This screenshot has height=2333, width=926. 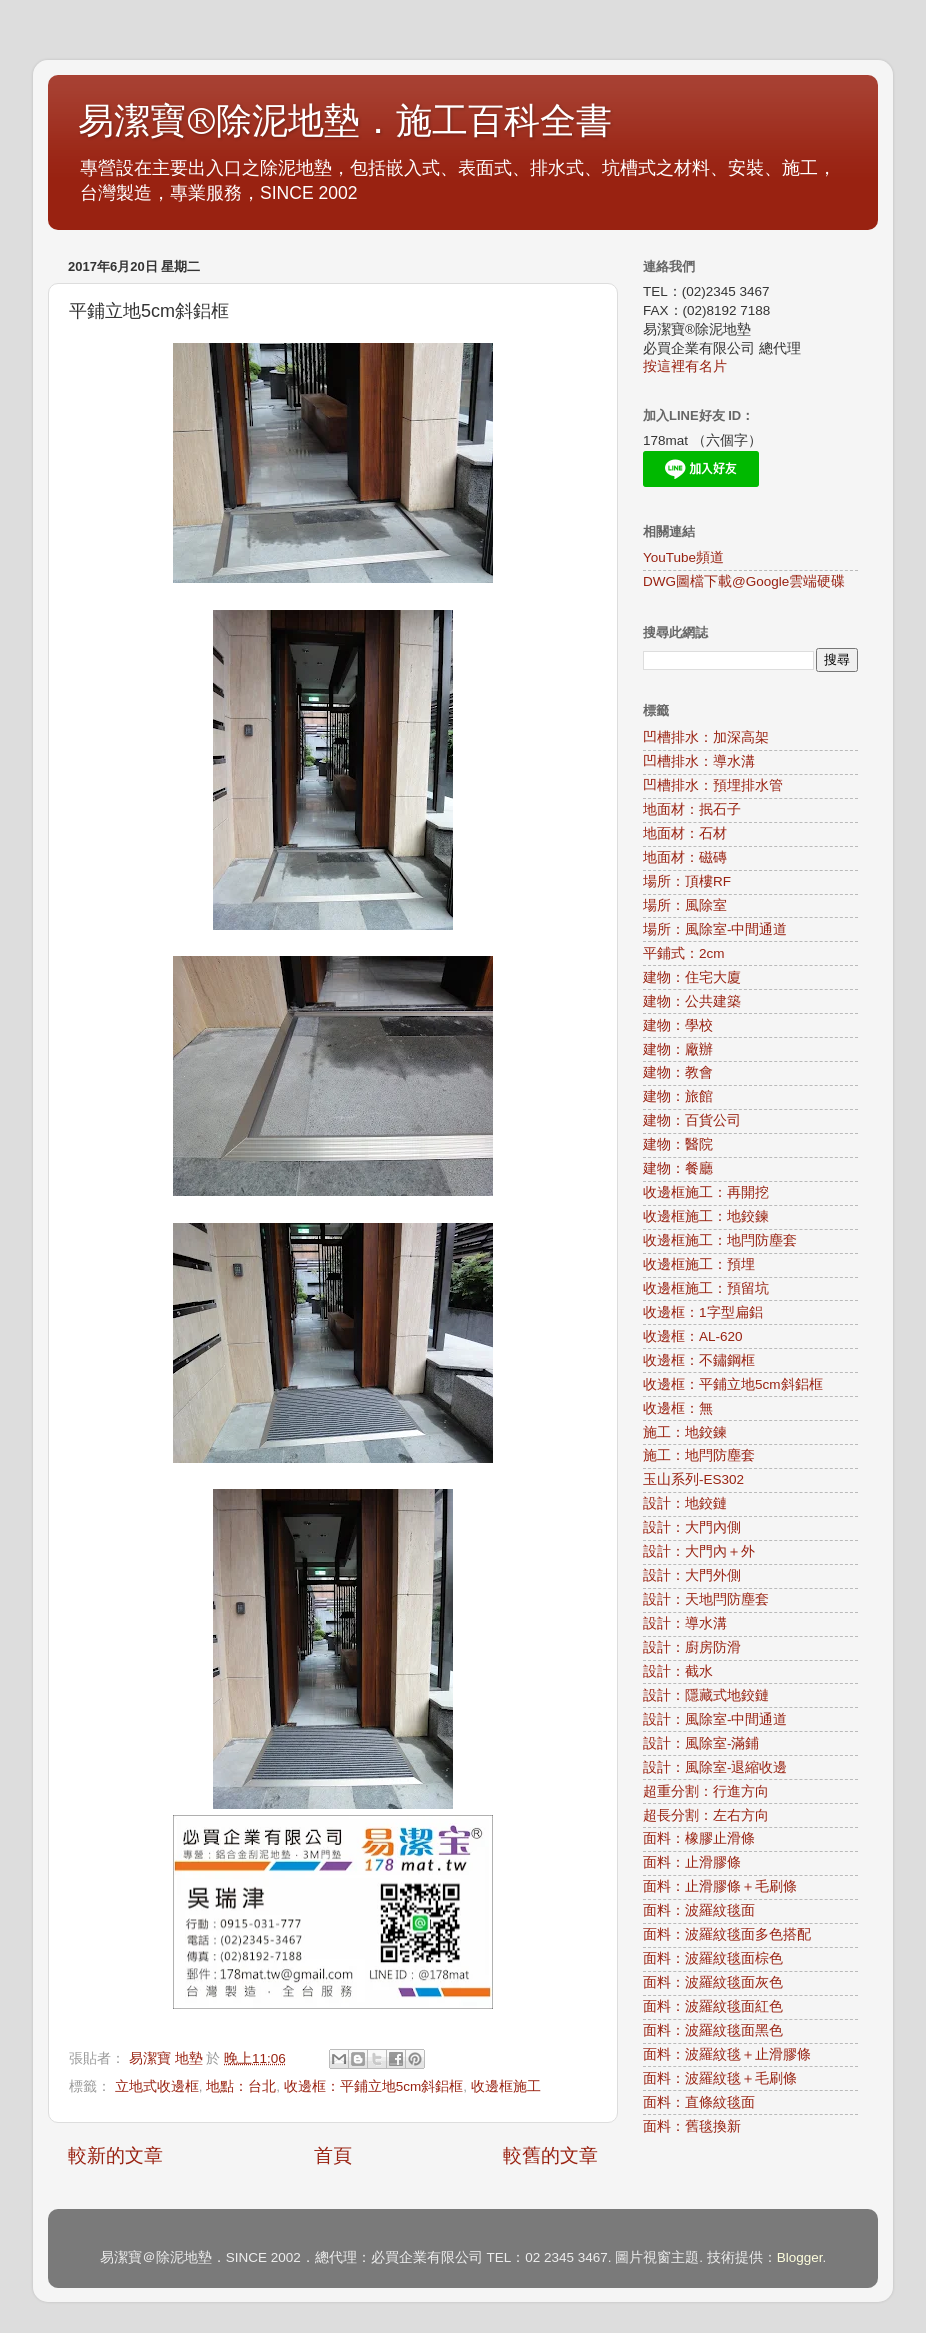 What do you see at coordinates (800, 2257) in the screenshot?
I see `Blogger` at bounding box center [800, 2257].